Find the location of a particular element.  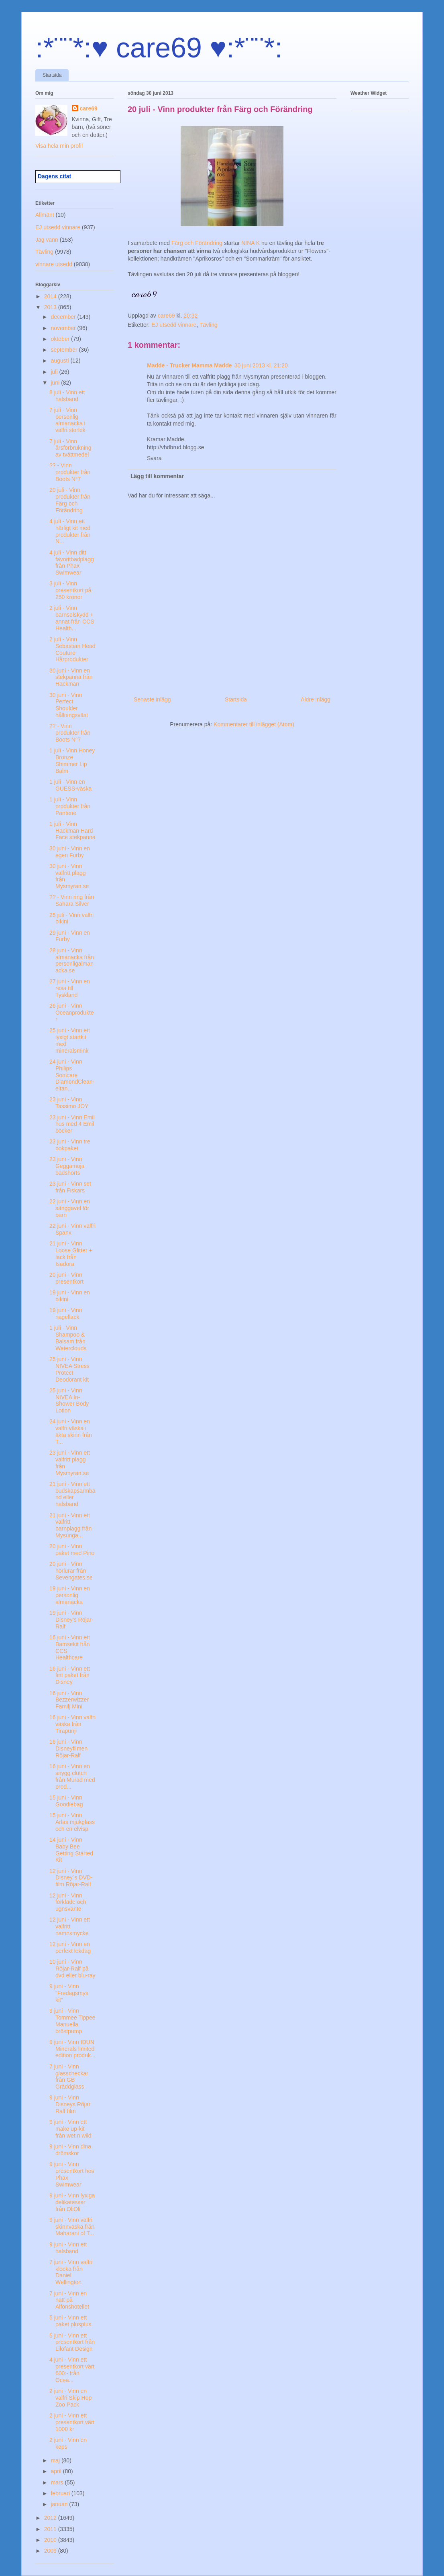

19 juni - Vinn Disney’s Röjar-Ralf is located at coordinates (71, 1620).